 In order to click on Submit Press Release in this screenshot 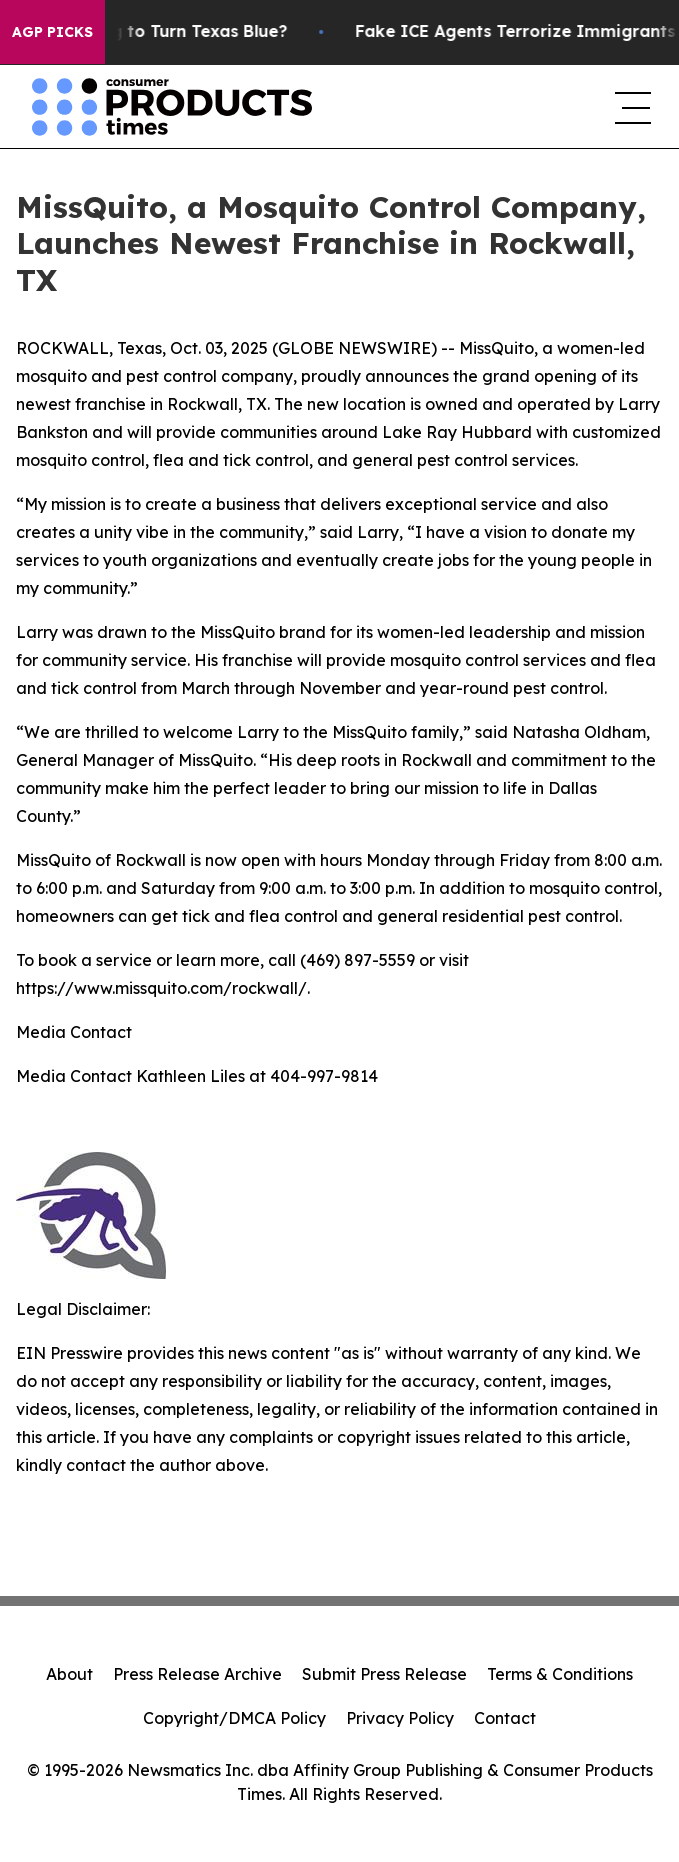, I will do `click(384, 1674)`.